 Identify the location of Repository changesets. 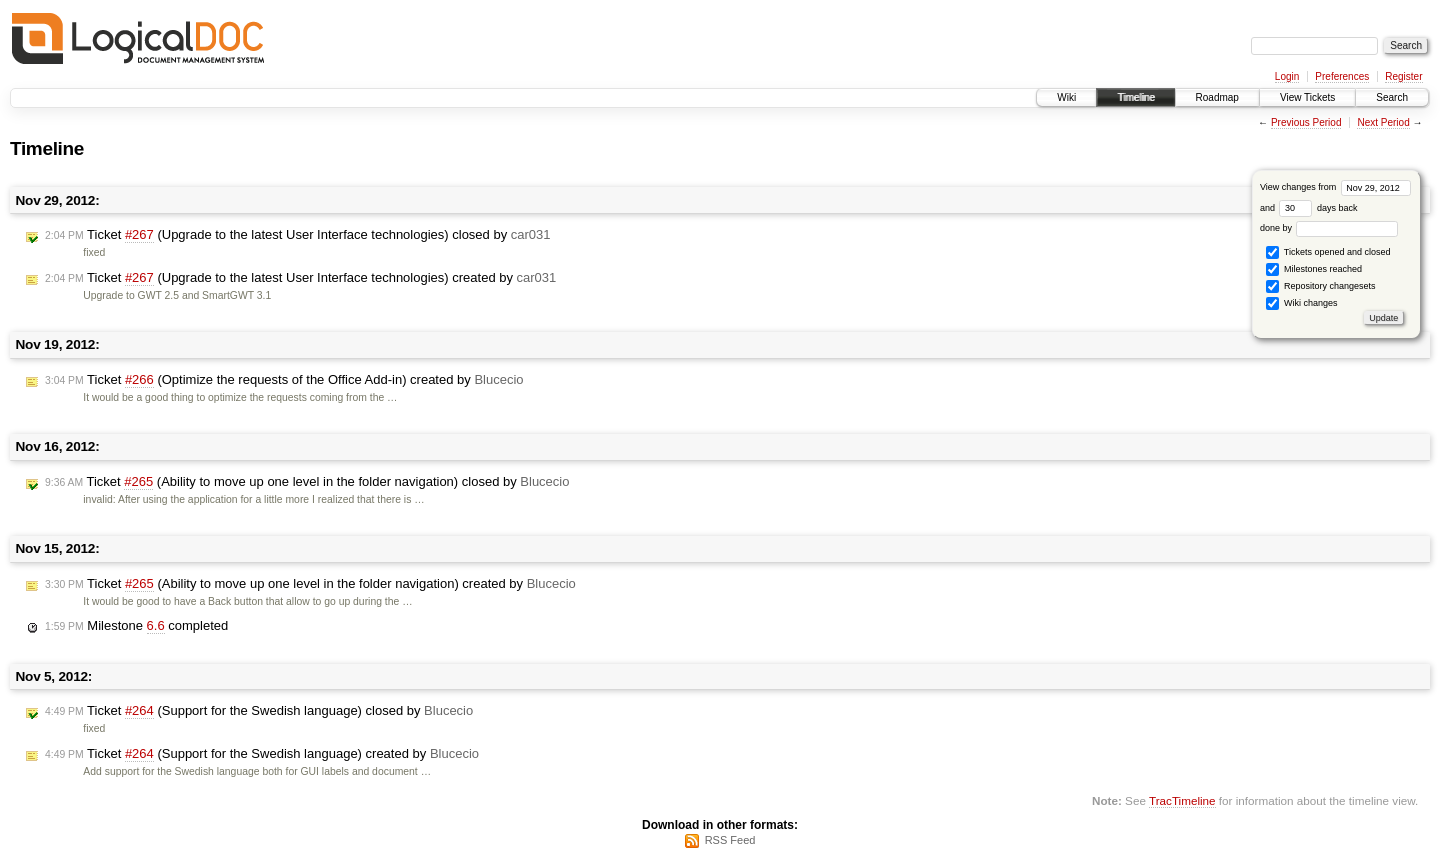
(1320, 286).